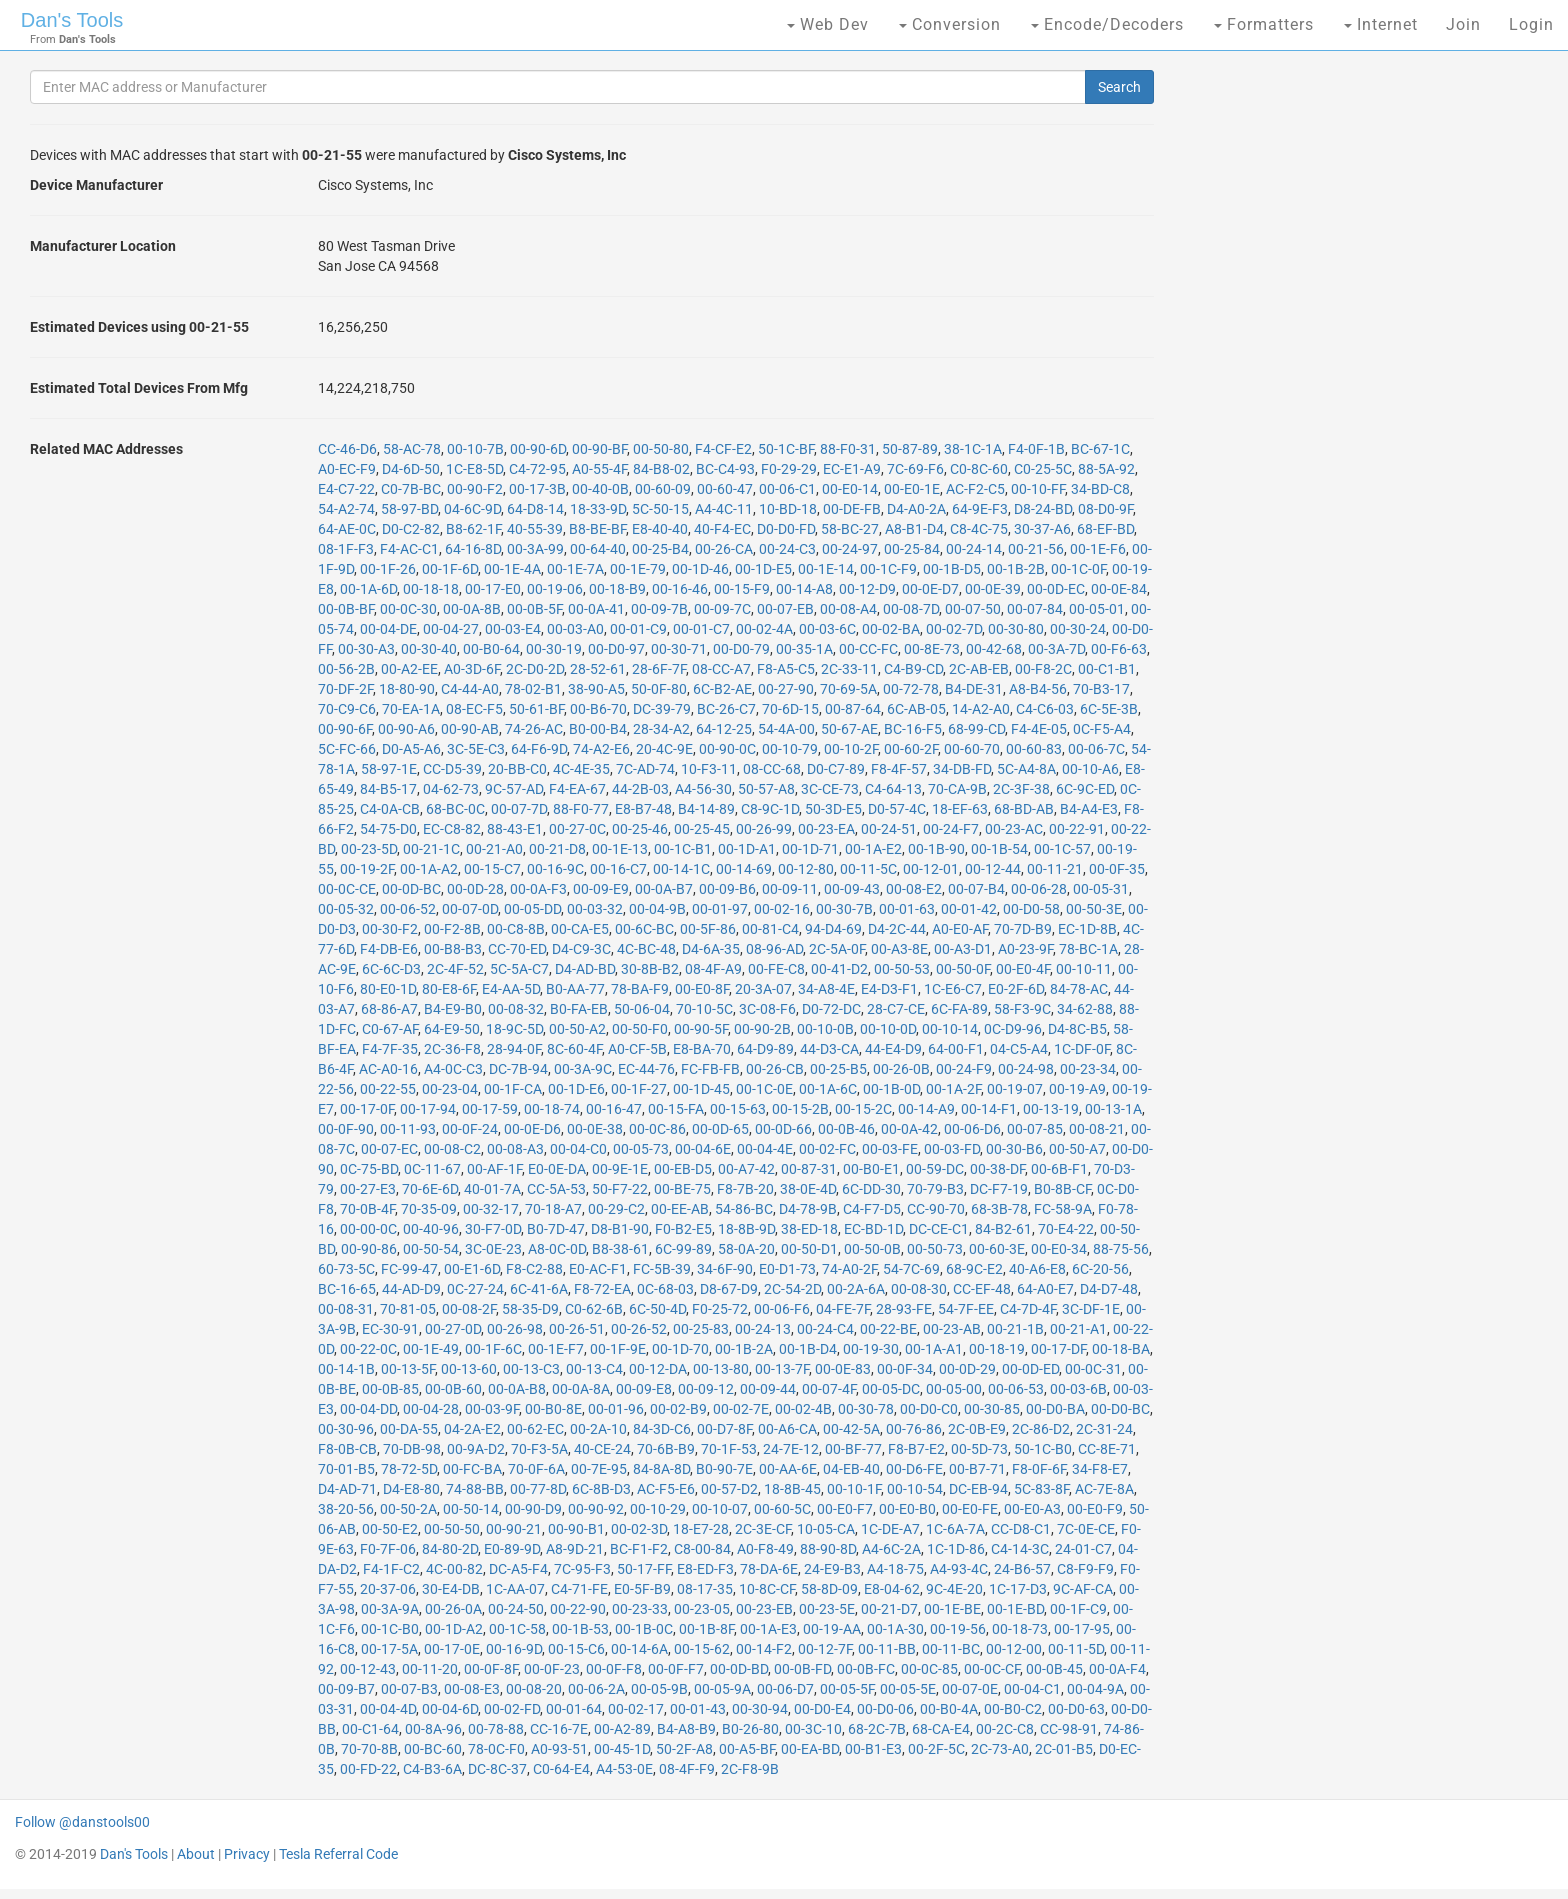 This screenshot has height=1899, width=1568. Describe the element at coordinates (1102, 729) in the screenshot. I see `0C-F5-A4` at that location.